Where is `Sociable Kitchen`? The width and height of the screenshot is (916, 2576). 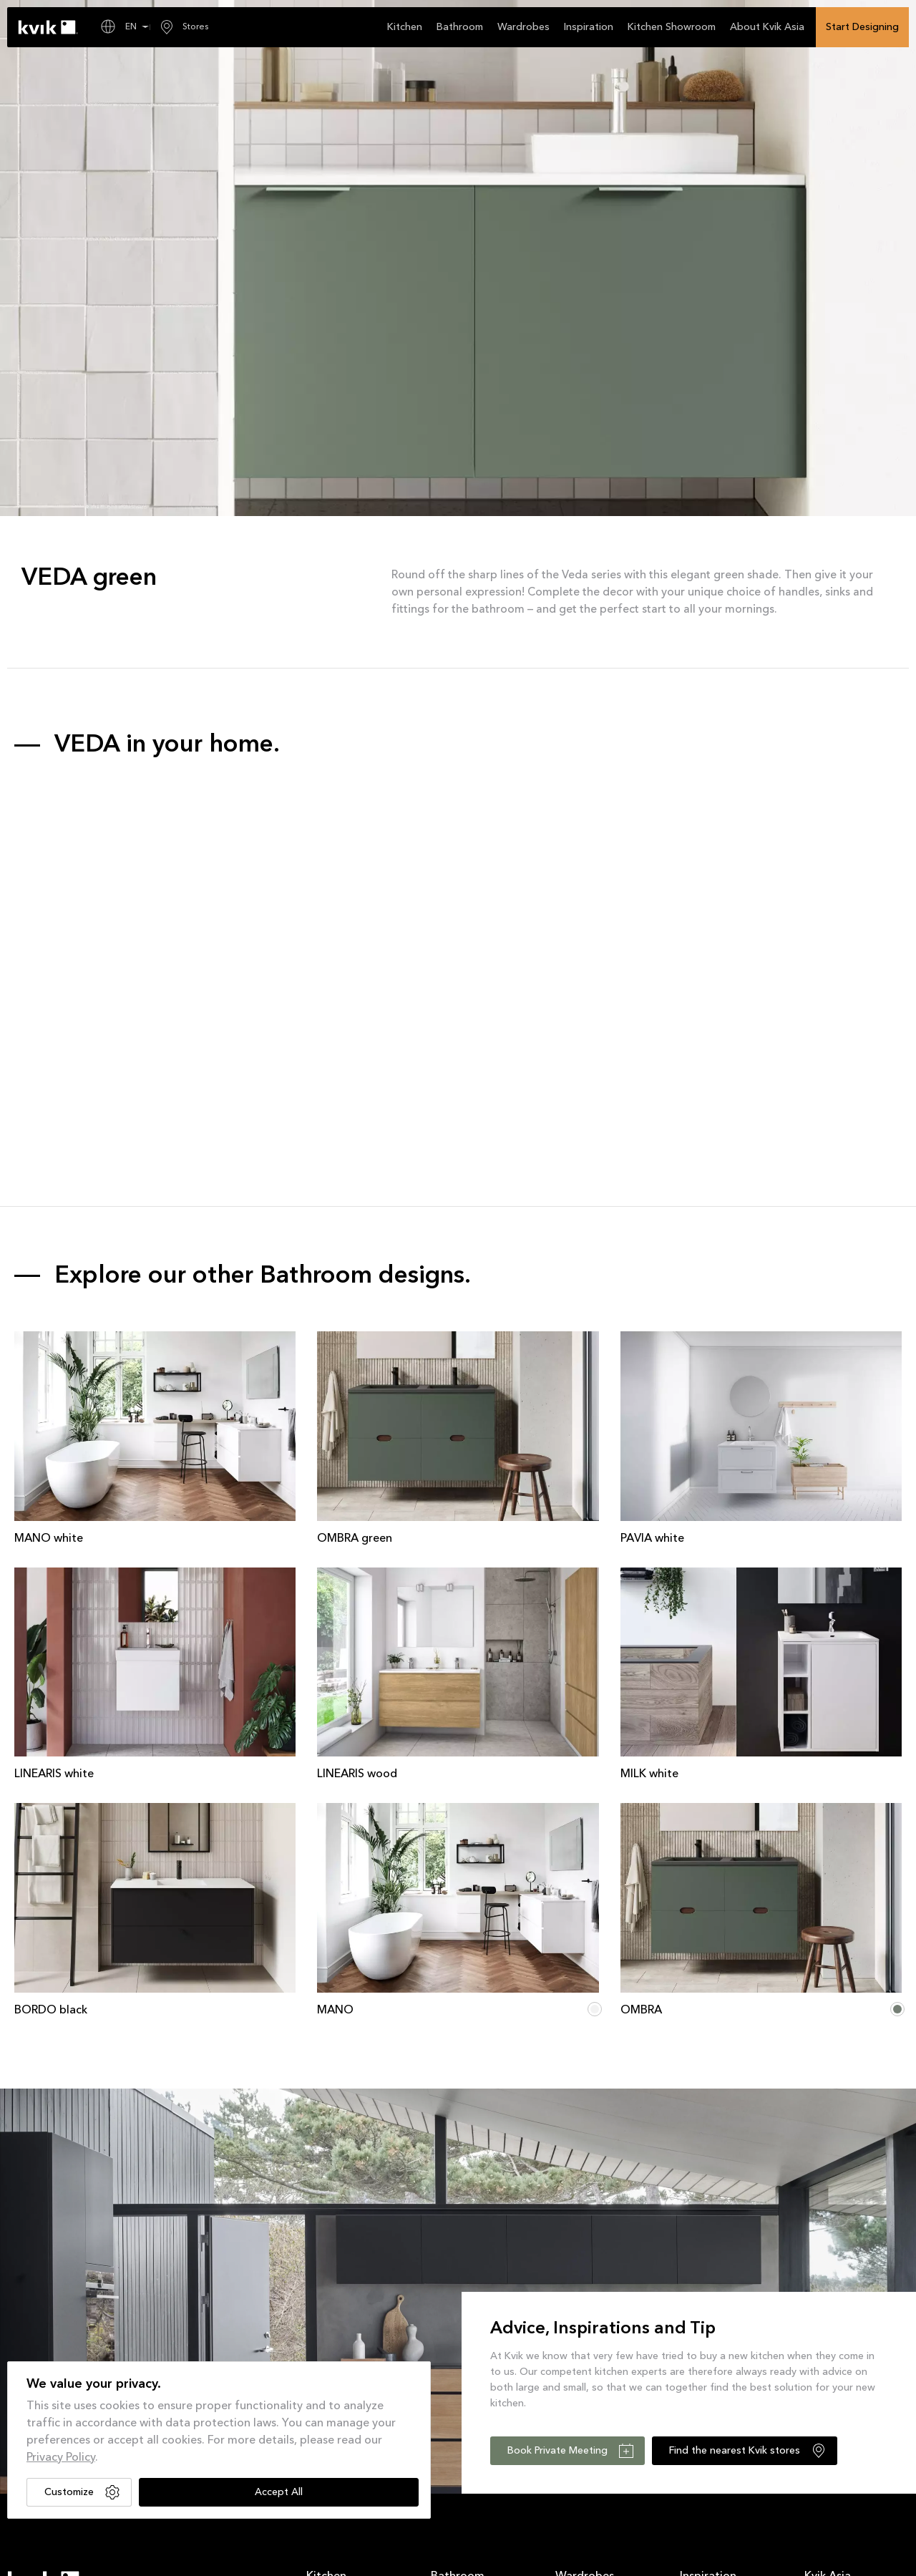
Sociable Kitchen is located at coordinates (838, 2371).